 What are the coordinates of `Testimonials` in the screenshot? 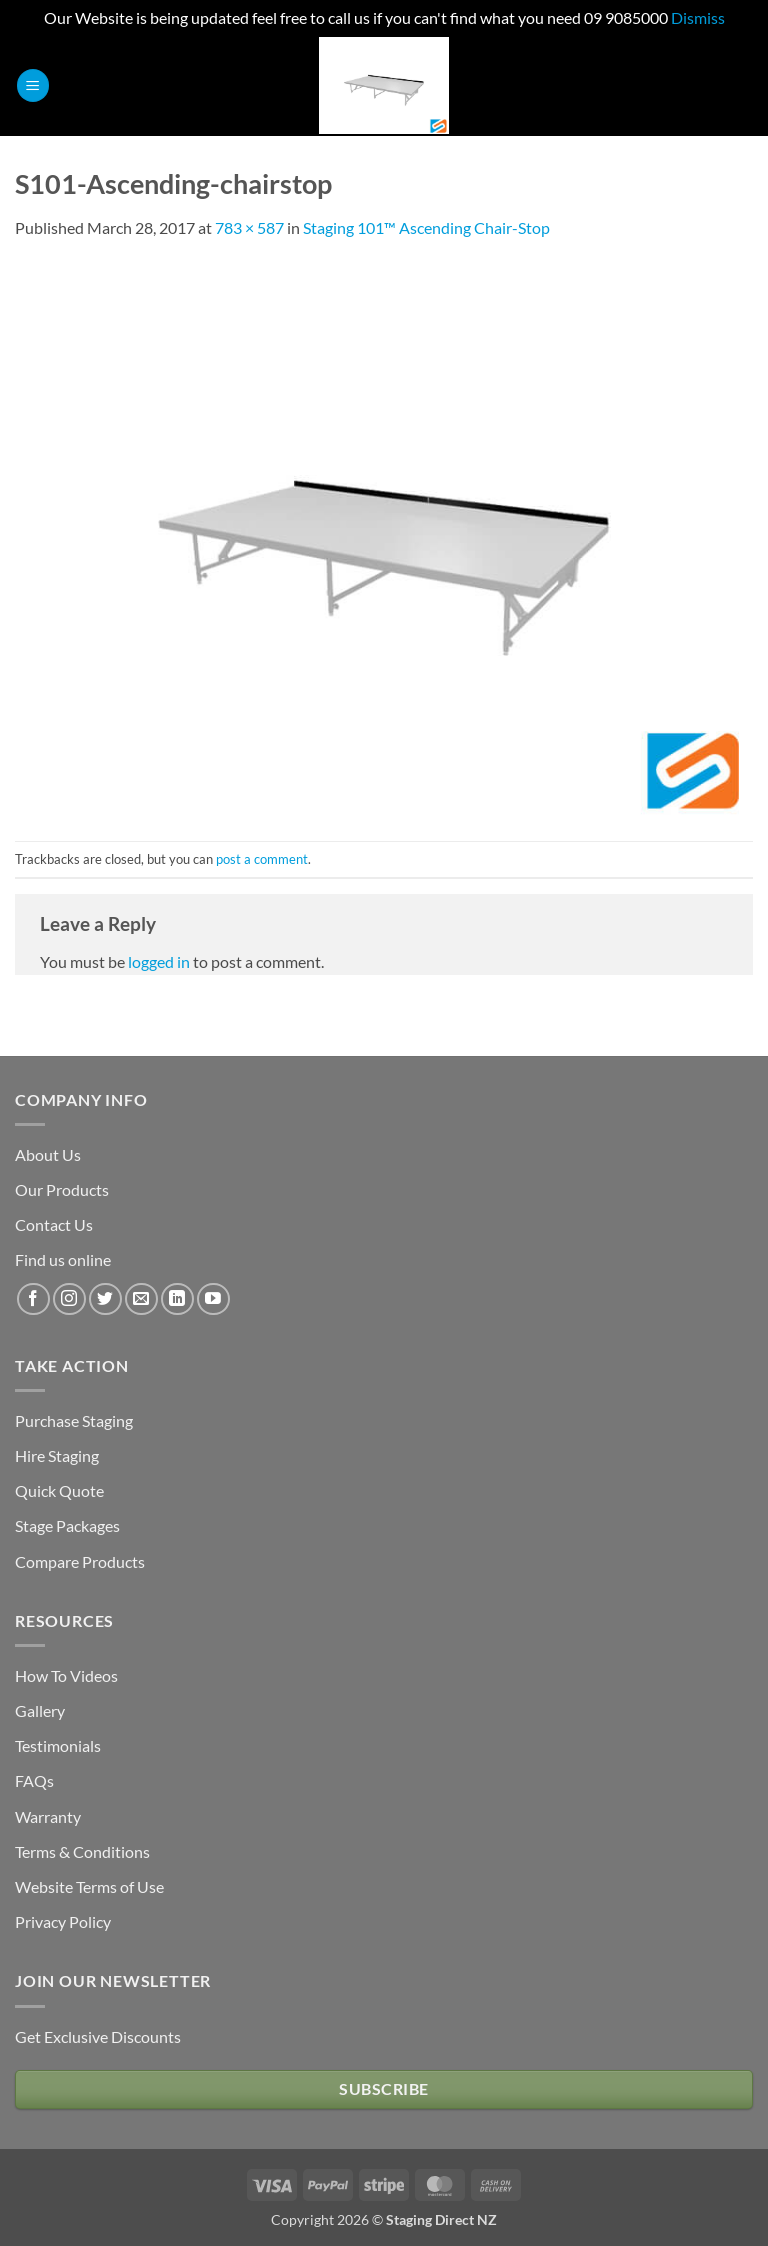 It's located at (58, 1745).